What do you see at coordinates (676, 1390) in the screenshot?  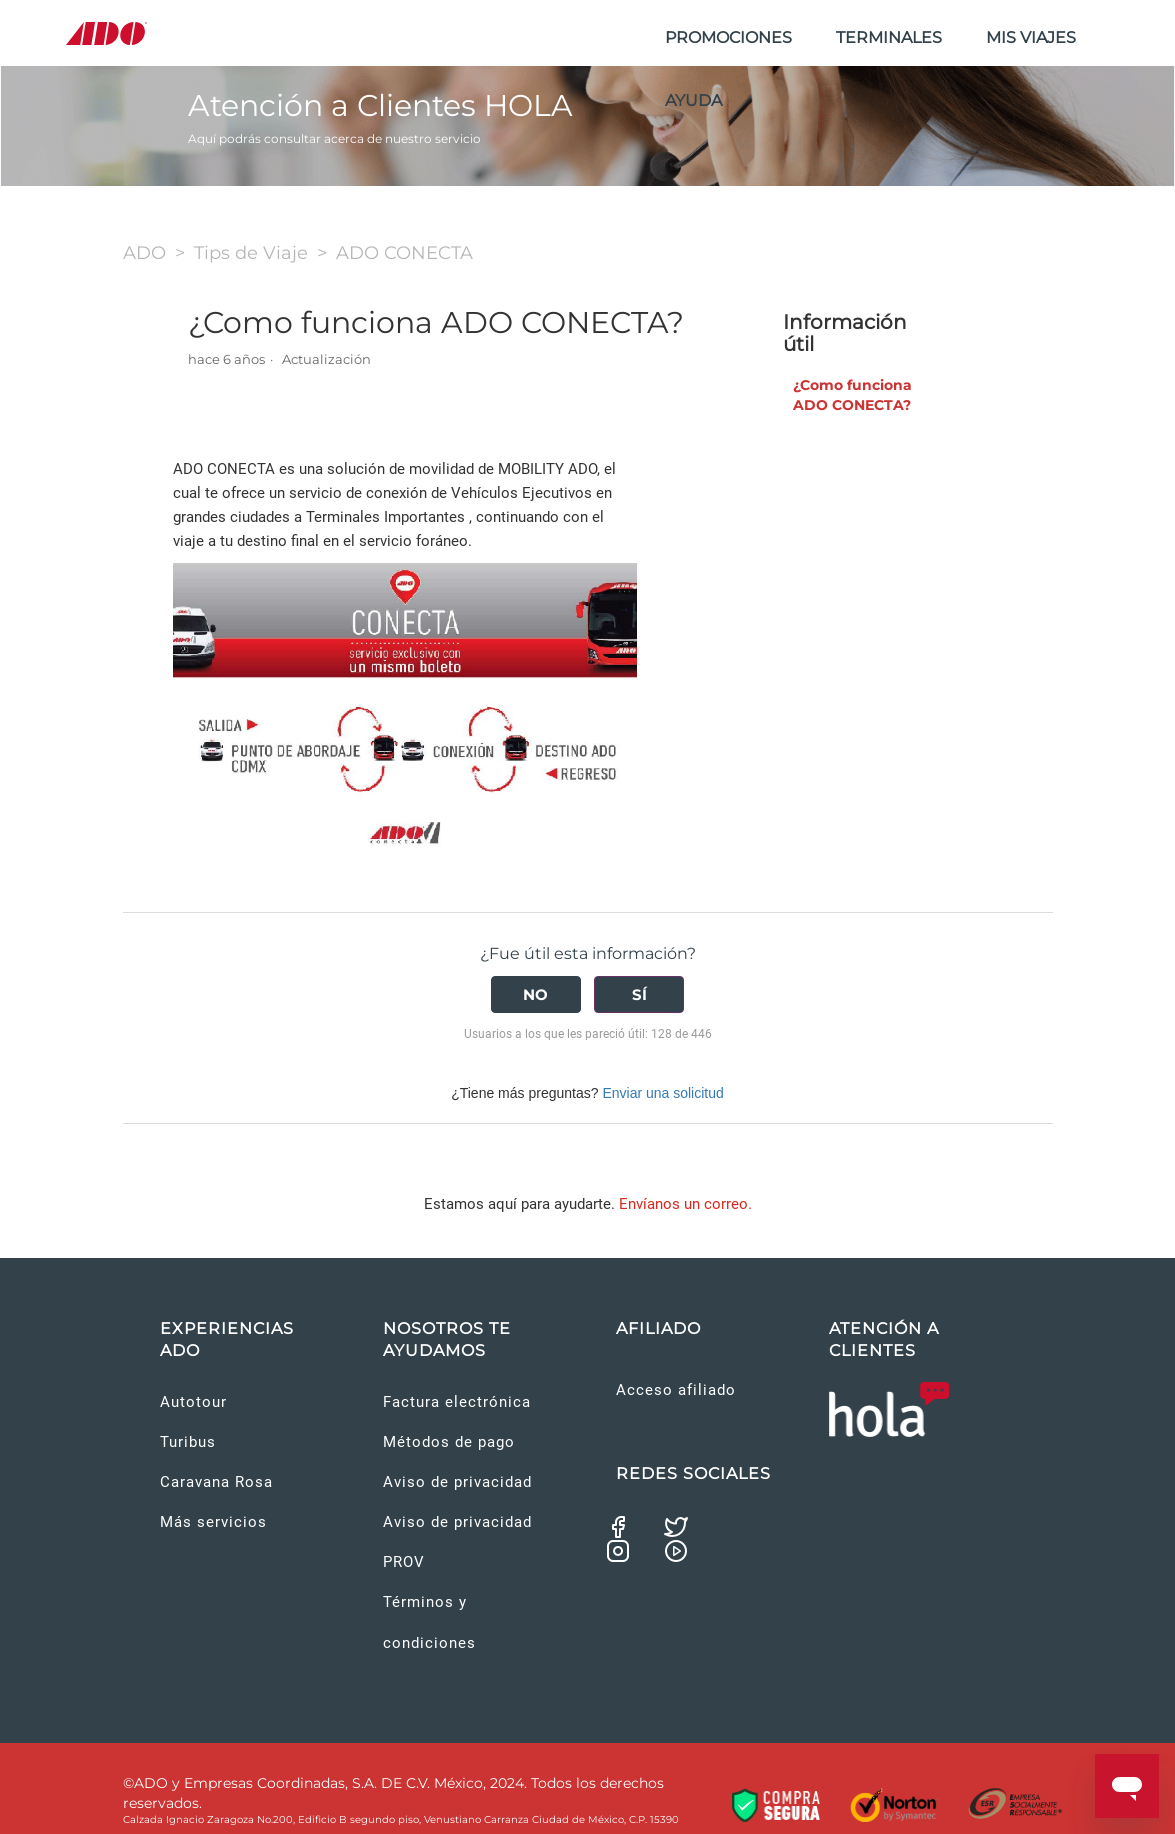 I see `Acceso afiliado` at bounding box center [676, 1390].